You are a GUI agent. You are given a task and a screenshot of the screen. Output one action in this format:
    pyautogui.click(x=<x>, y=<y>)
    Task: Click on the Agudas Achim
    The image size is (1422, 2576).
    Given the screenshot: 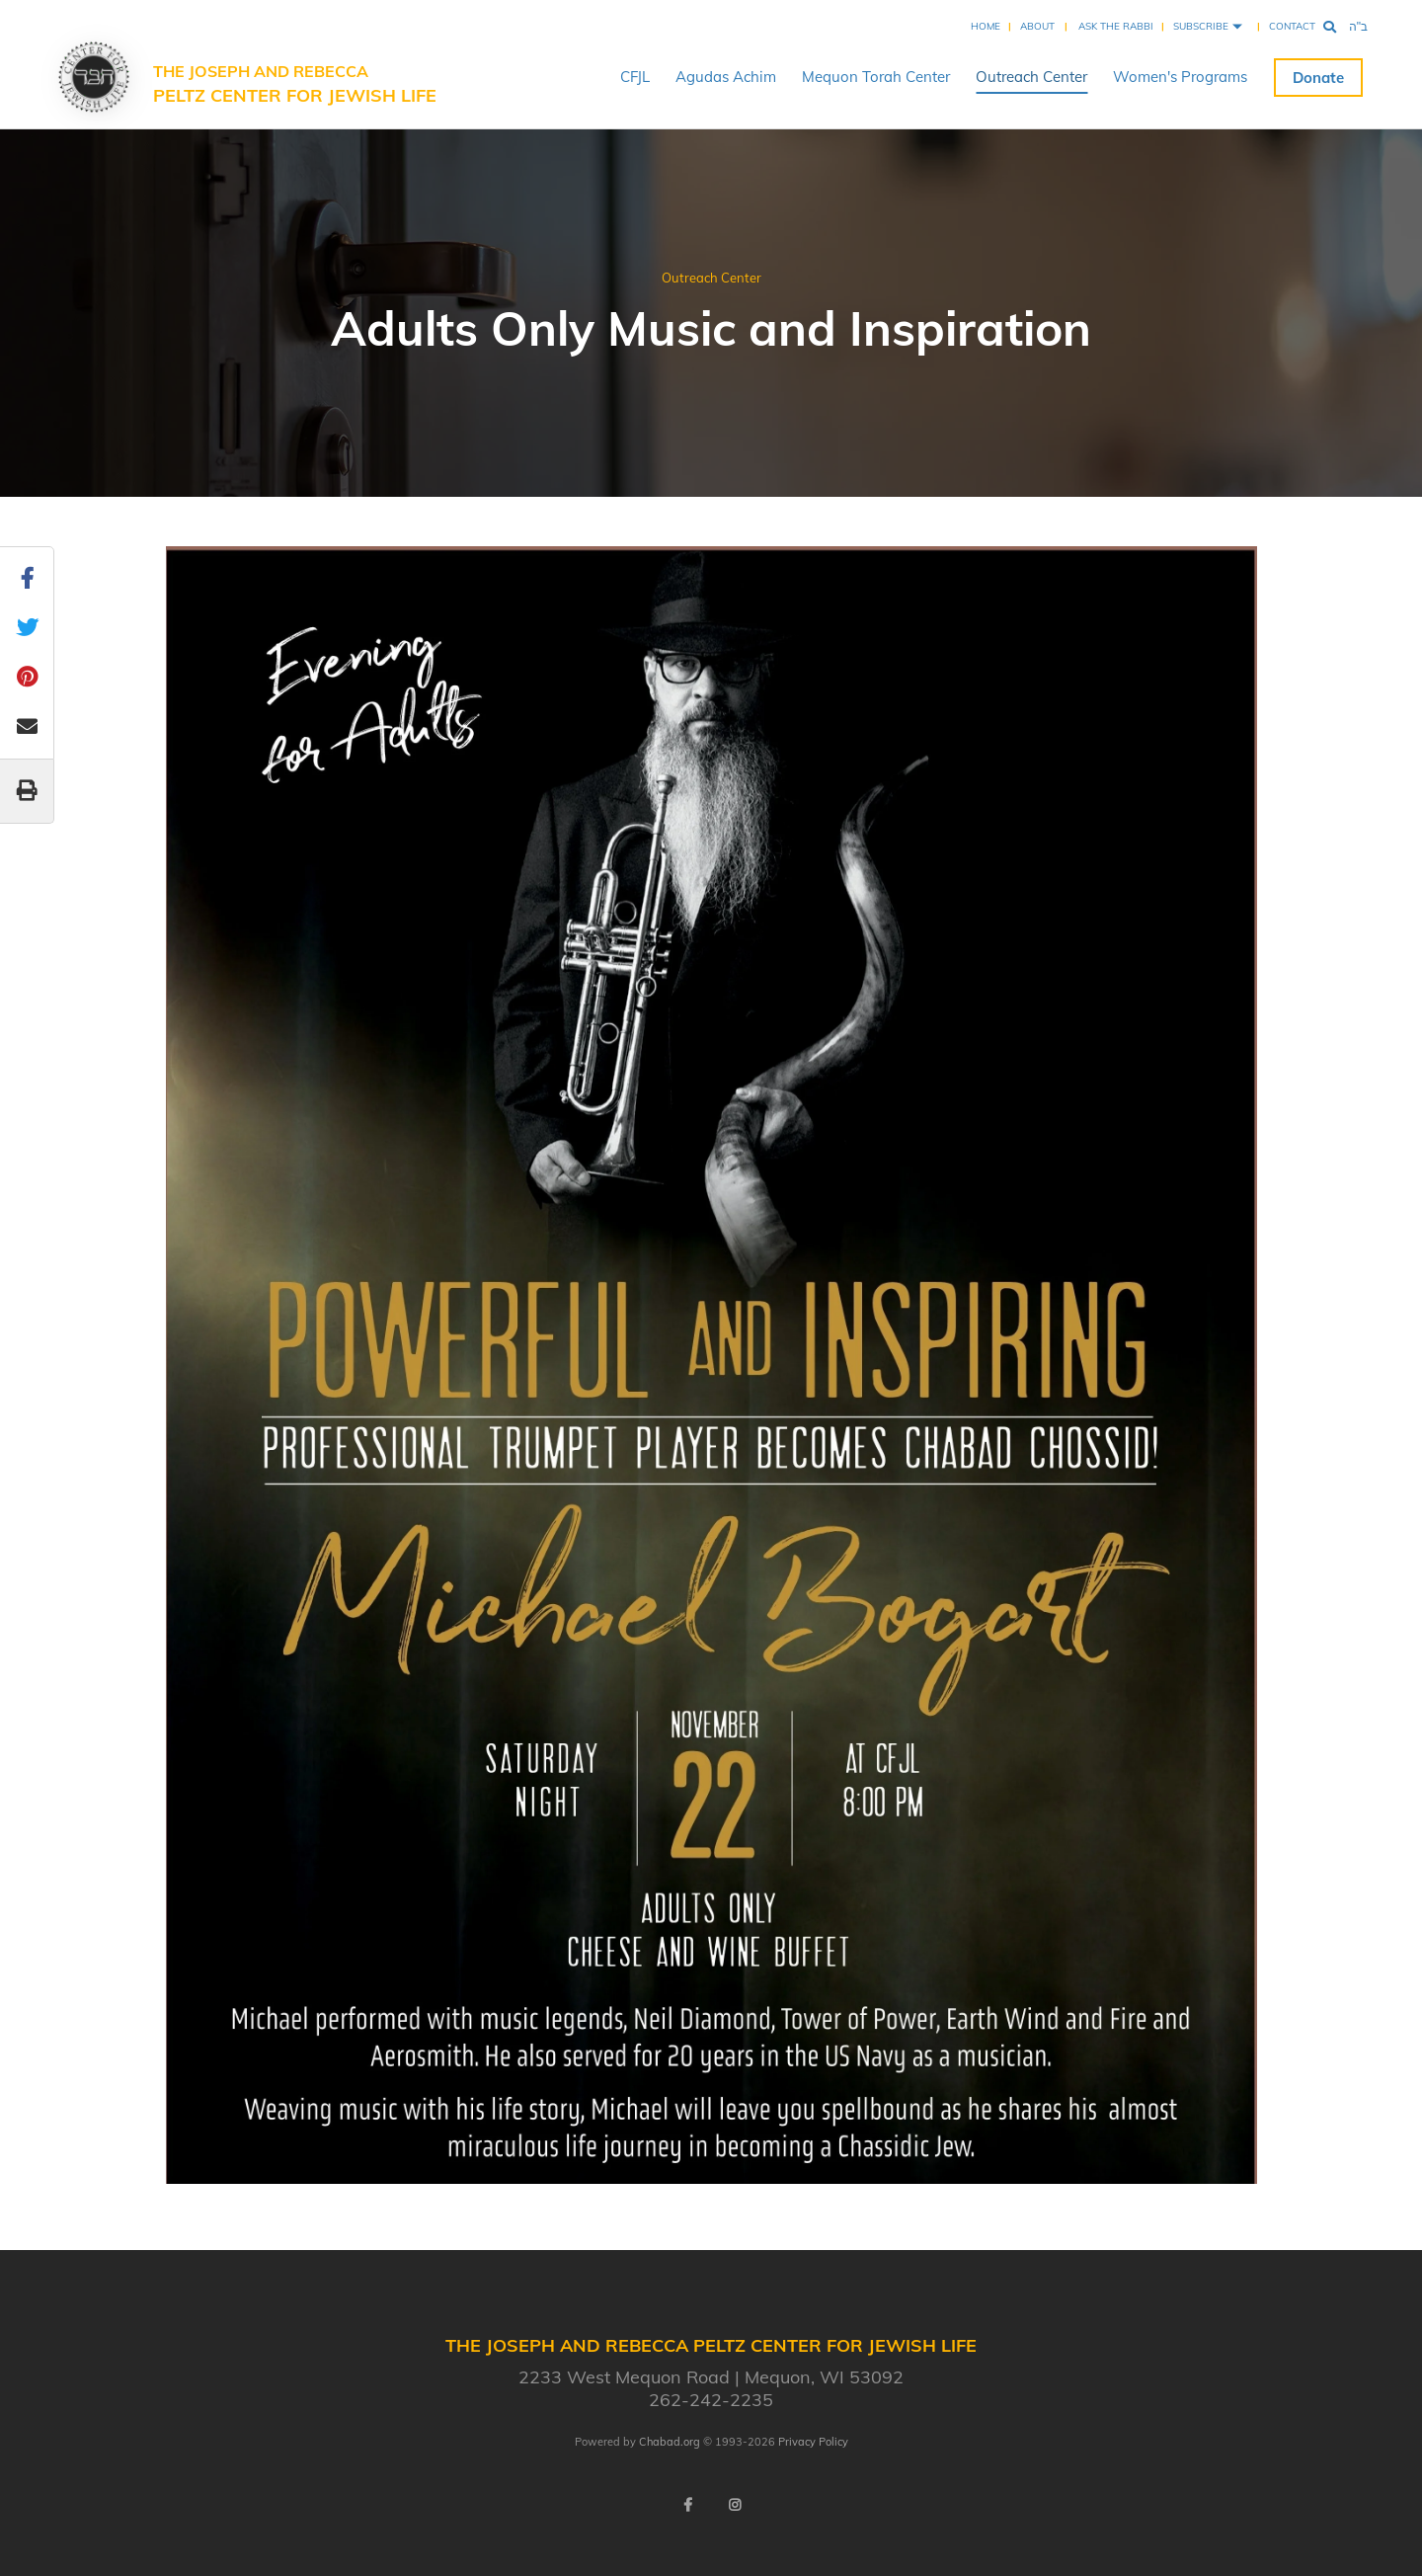 What is the action you would take?
    pyautogui.click(x=725, y=76)
    